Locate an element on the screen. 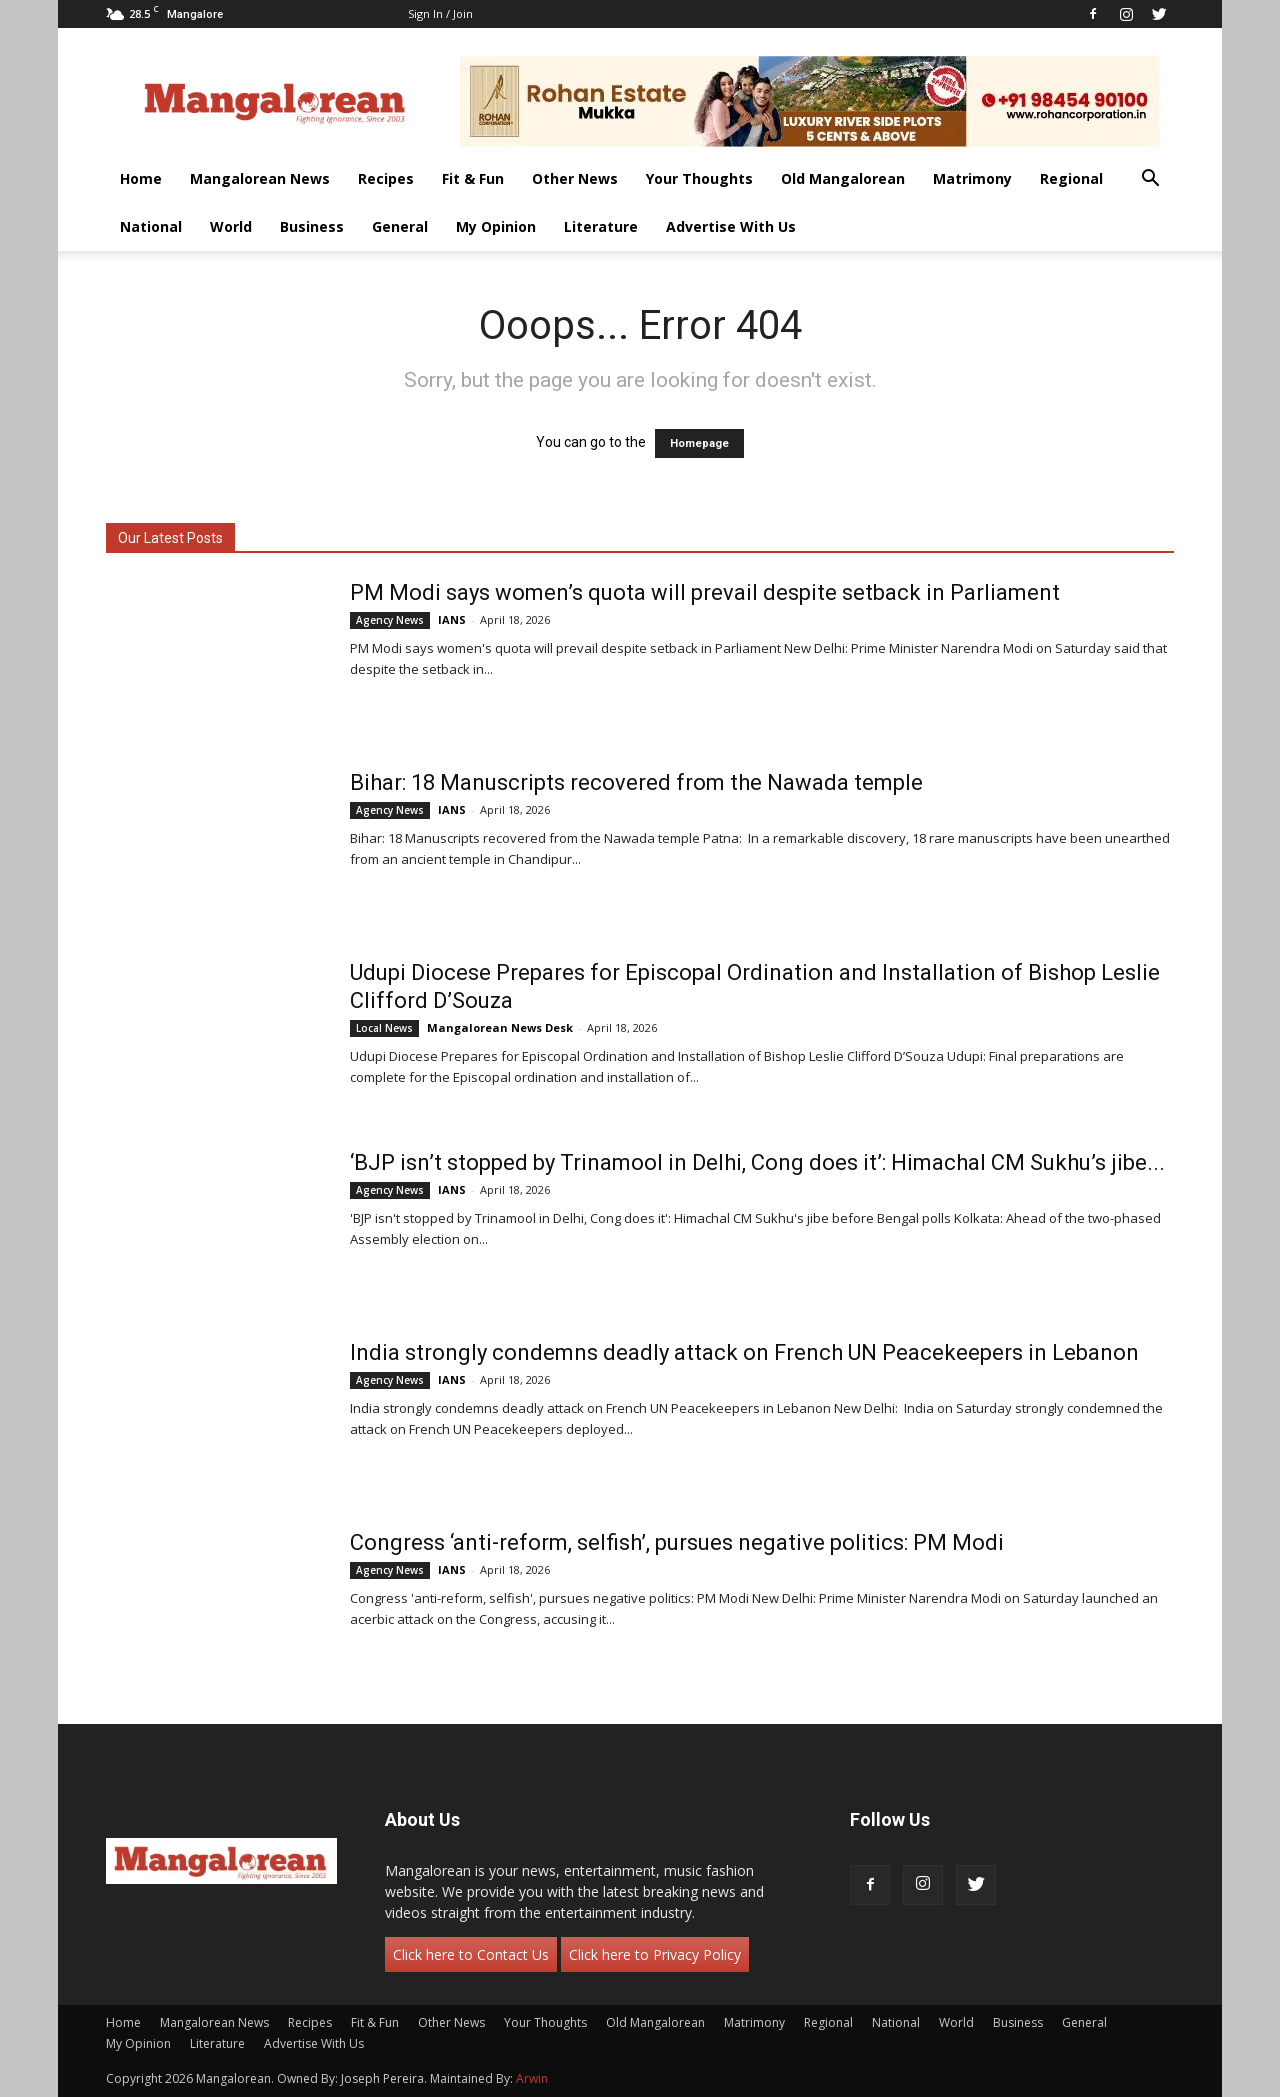 This screenshot has height=2097, width=1280. Fit & Fun is located at coordinates (473, 178).